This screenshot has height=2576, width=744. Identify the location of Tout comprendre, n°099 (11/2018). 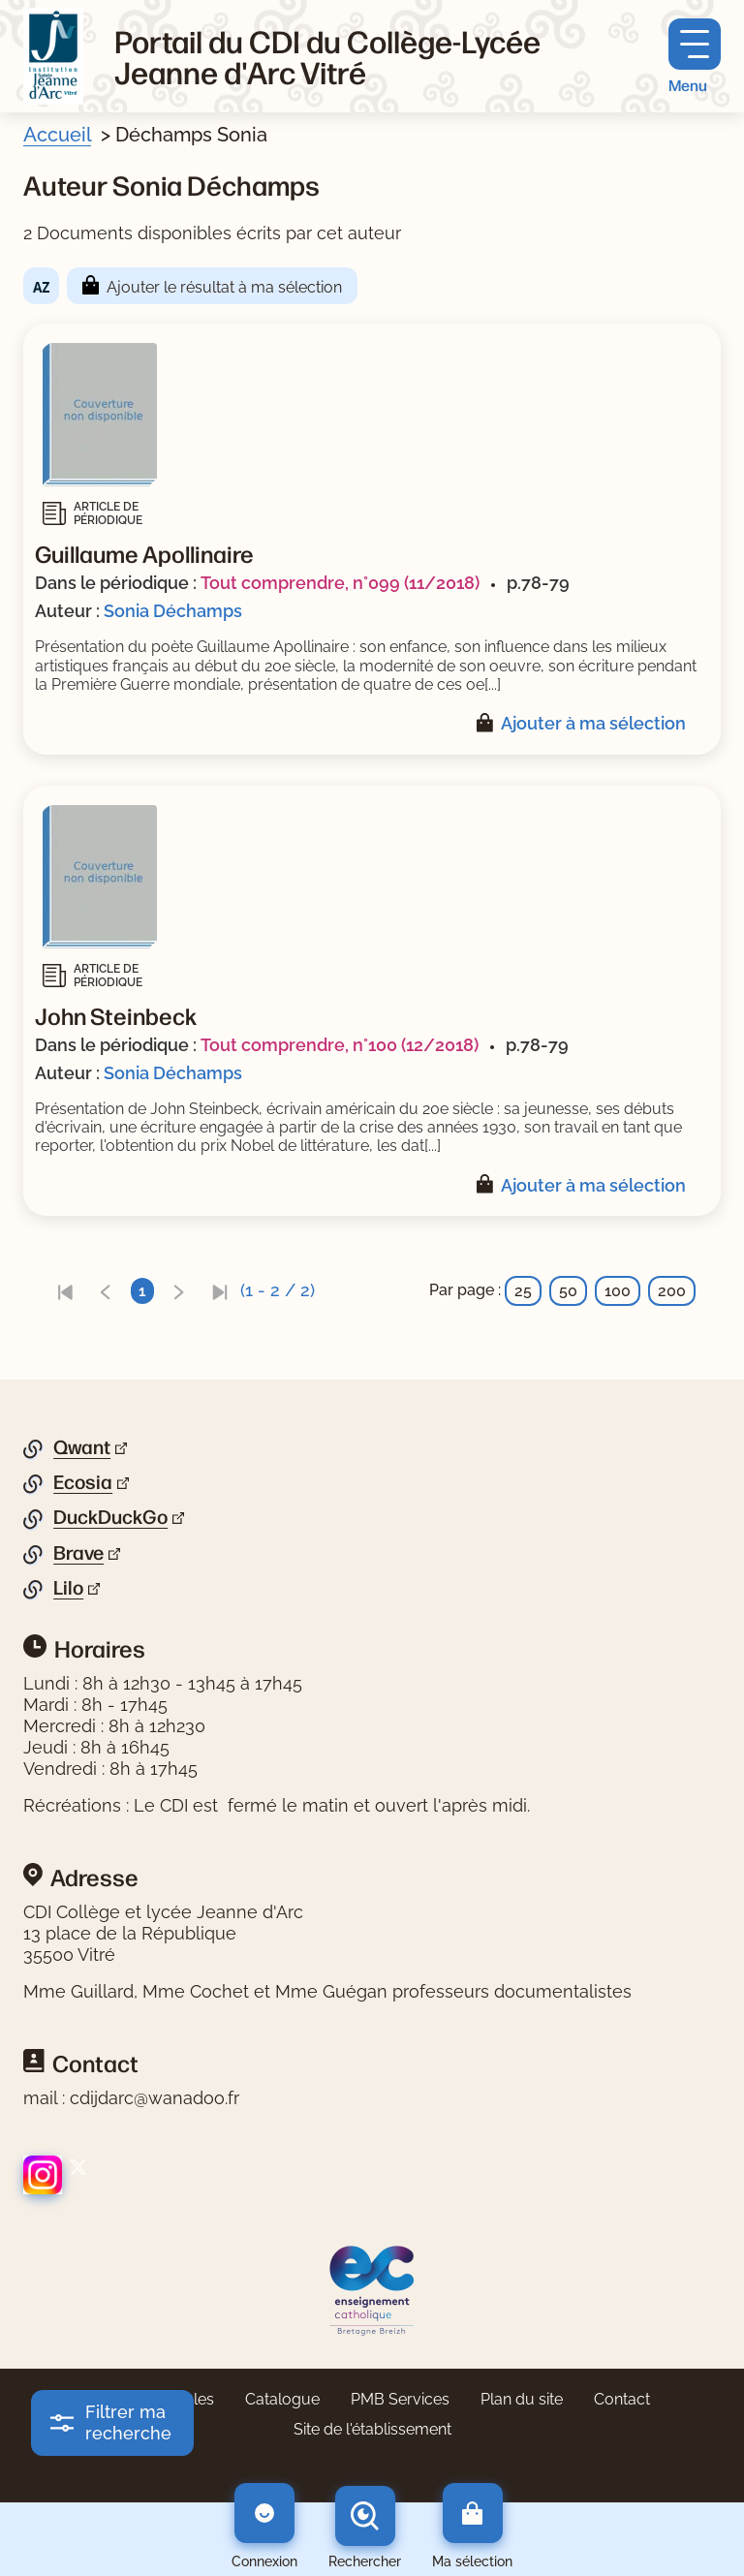
(340, 583).